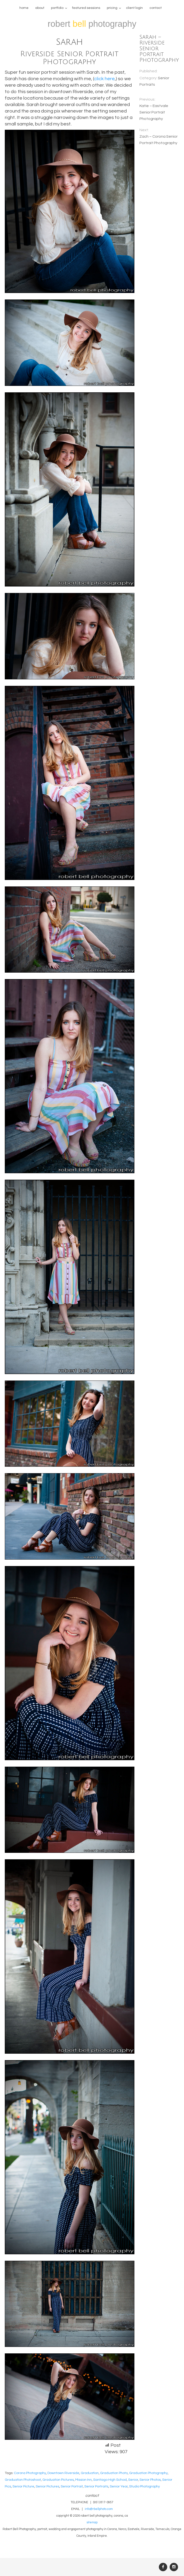 This screenshot has height=2576, width=184. What do you see at coordinates (90, 2473) in the screenshot?
I see `Graduation` at bounding box center [90, 2473].